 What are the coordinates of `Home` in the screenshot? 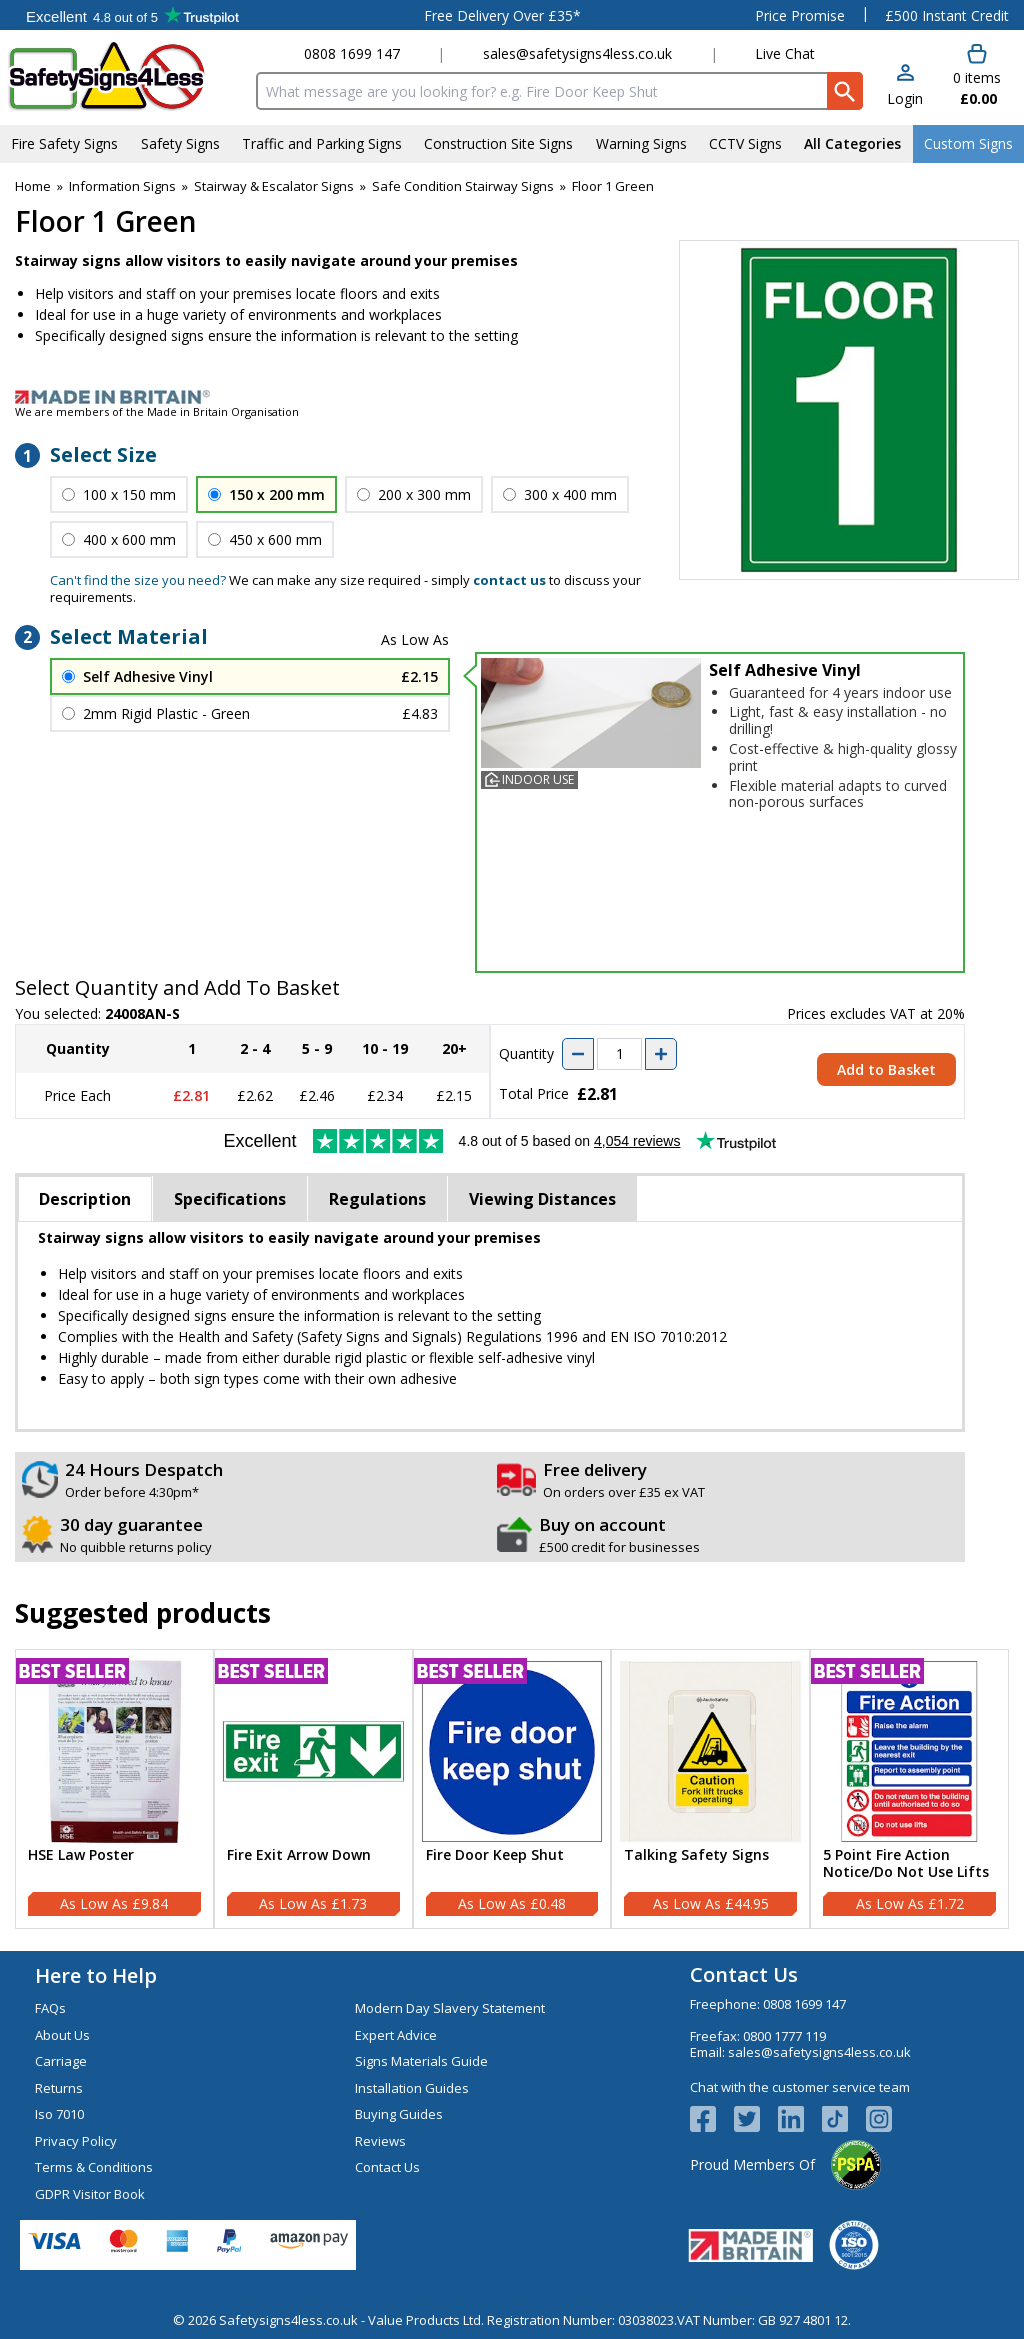 It's located at (33, 186).